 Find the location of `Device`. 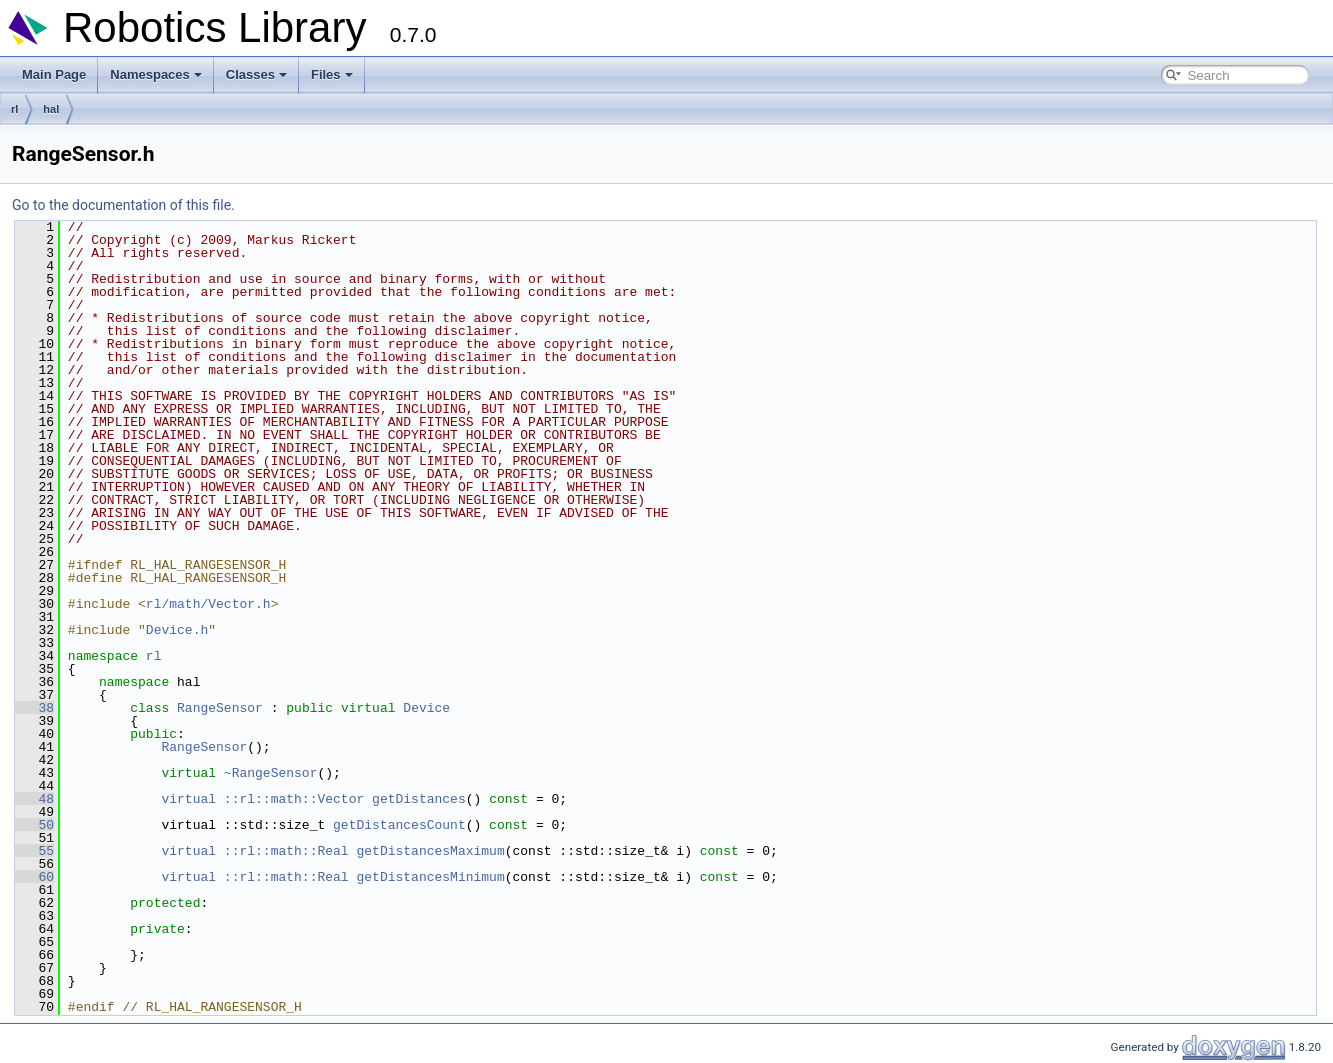

Device is located at coordinates (426, 708).